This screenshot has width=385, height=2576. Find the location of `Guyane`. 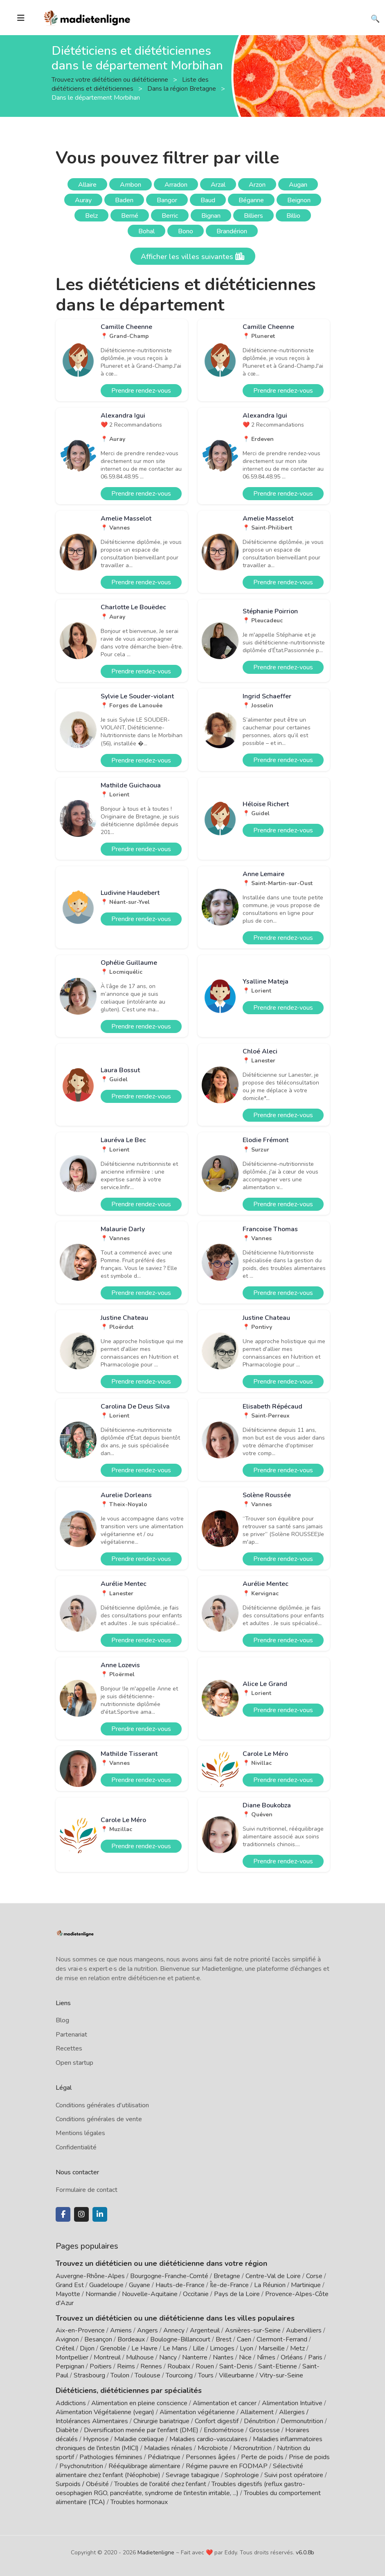

Guyane is located at coordinates (139, 2285).